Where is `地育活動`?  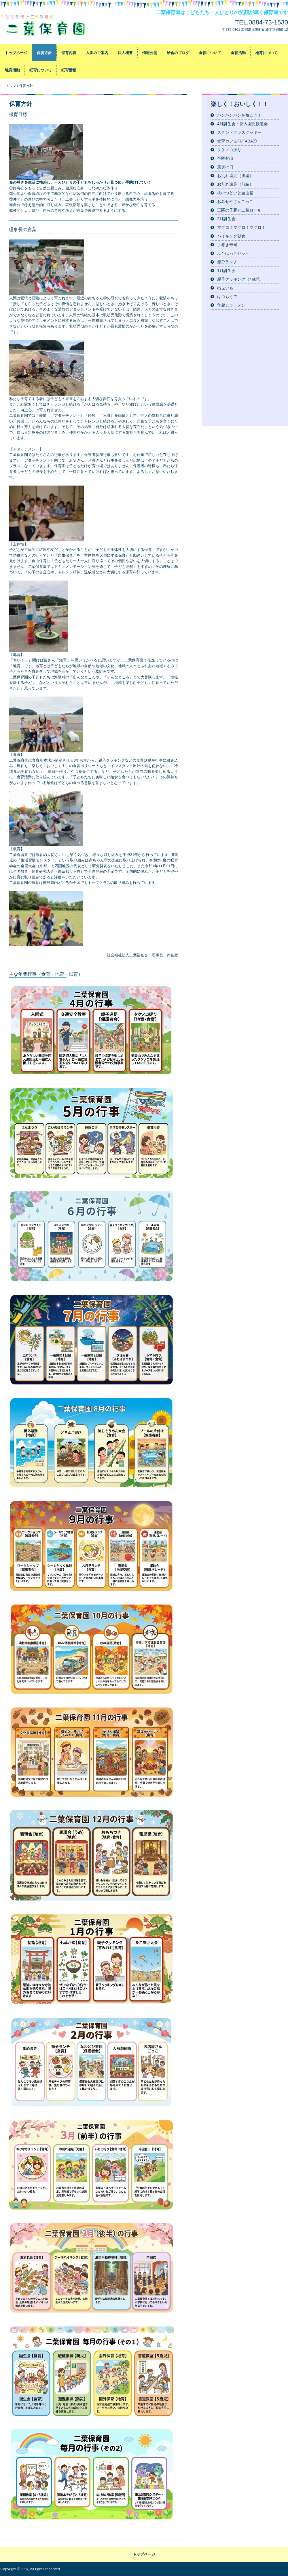
地育活動 is located at coordinates (12, 70).